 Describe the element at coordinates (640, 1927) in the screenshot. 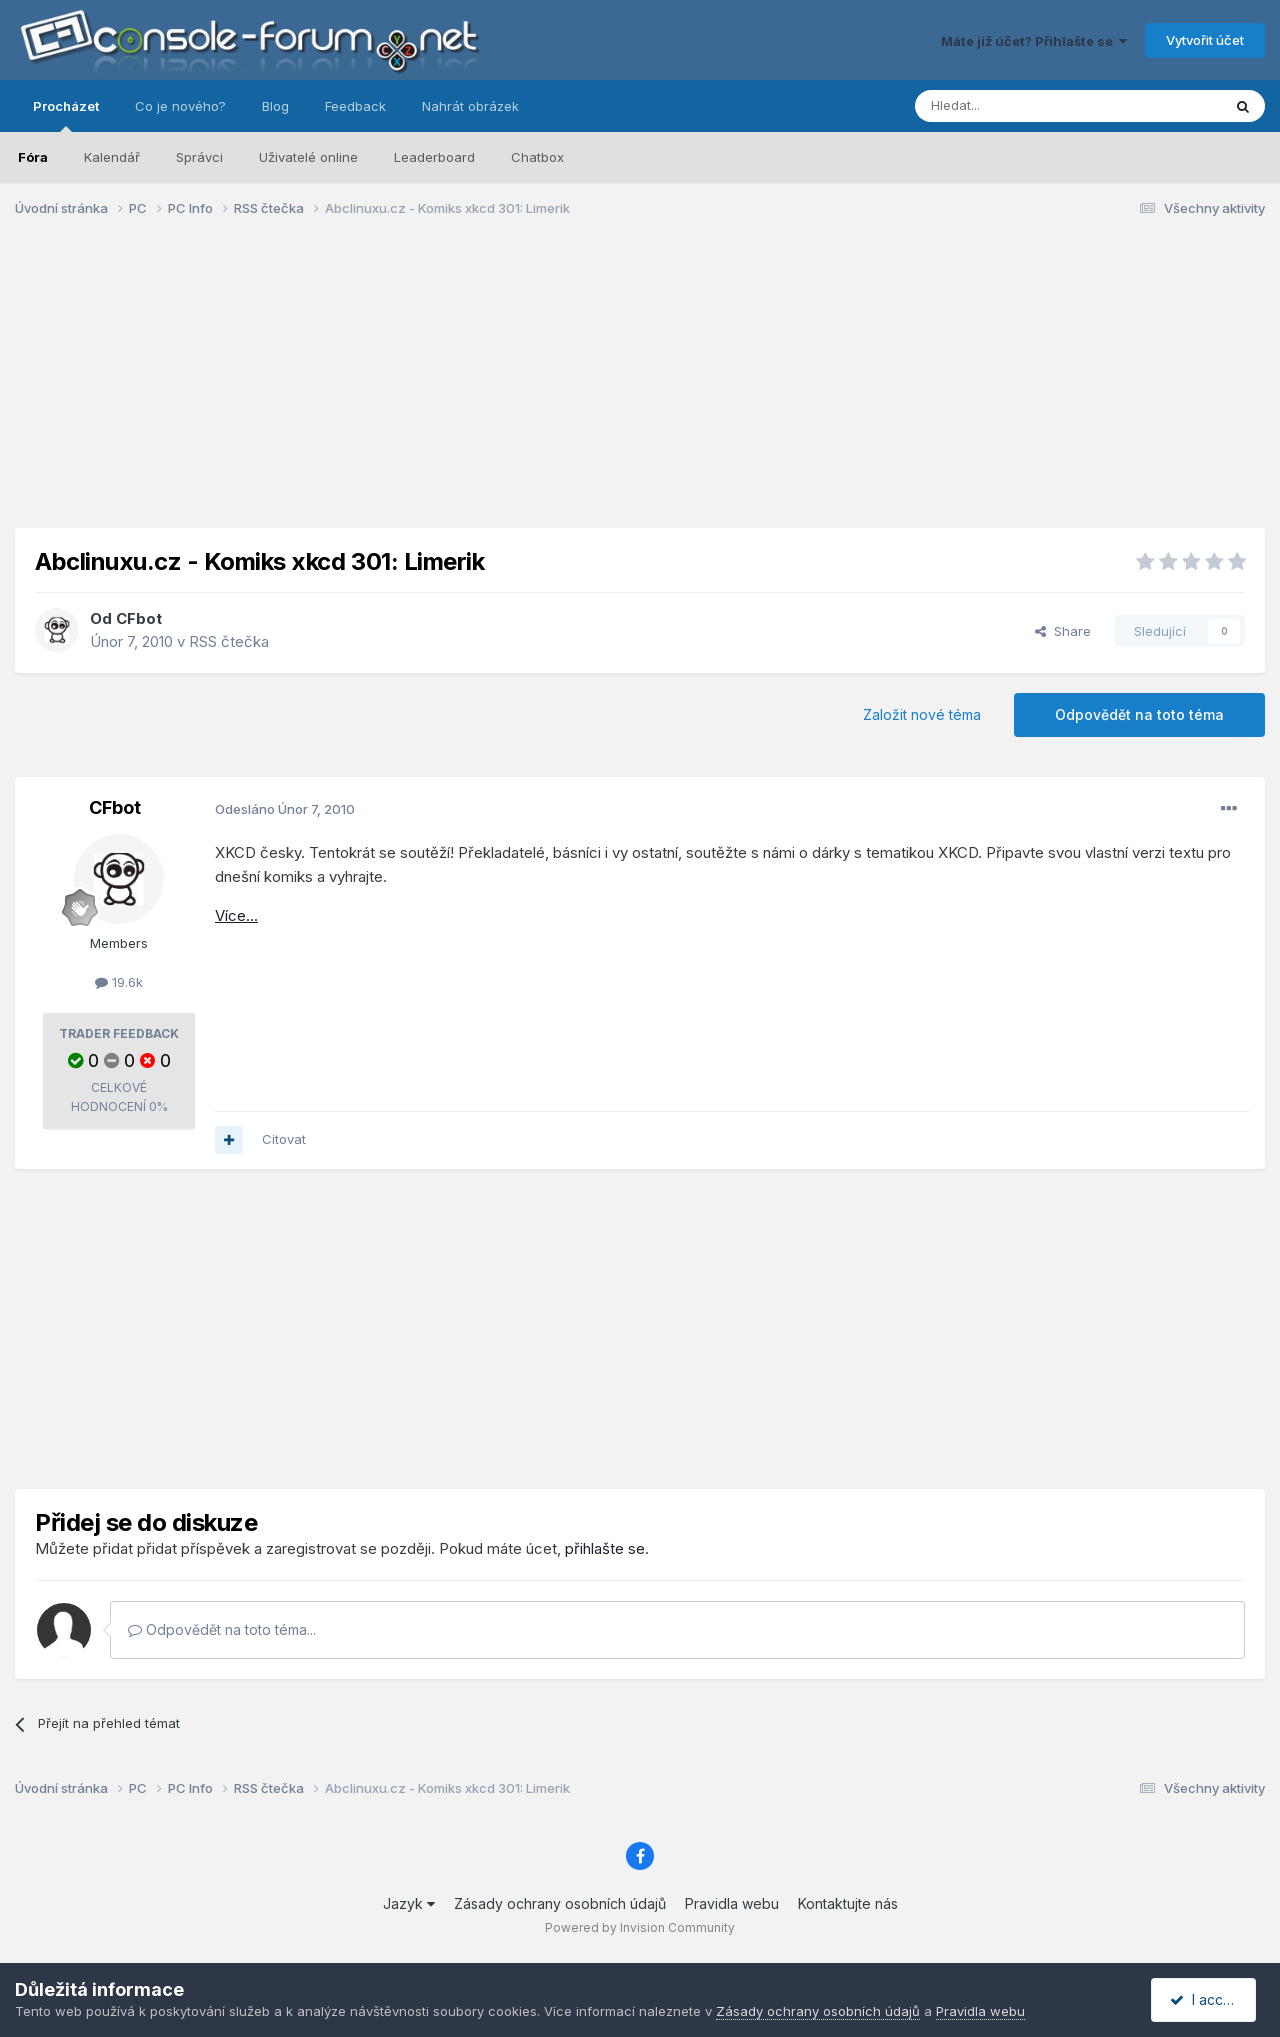

I see `Powered by Invision Community` at that location.